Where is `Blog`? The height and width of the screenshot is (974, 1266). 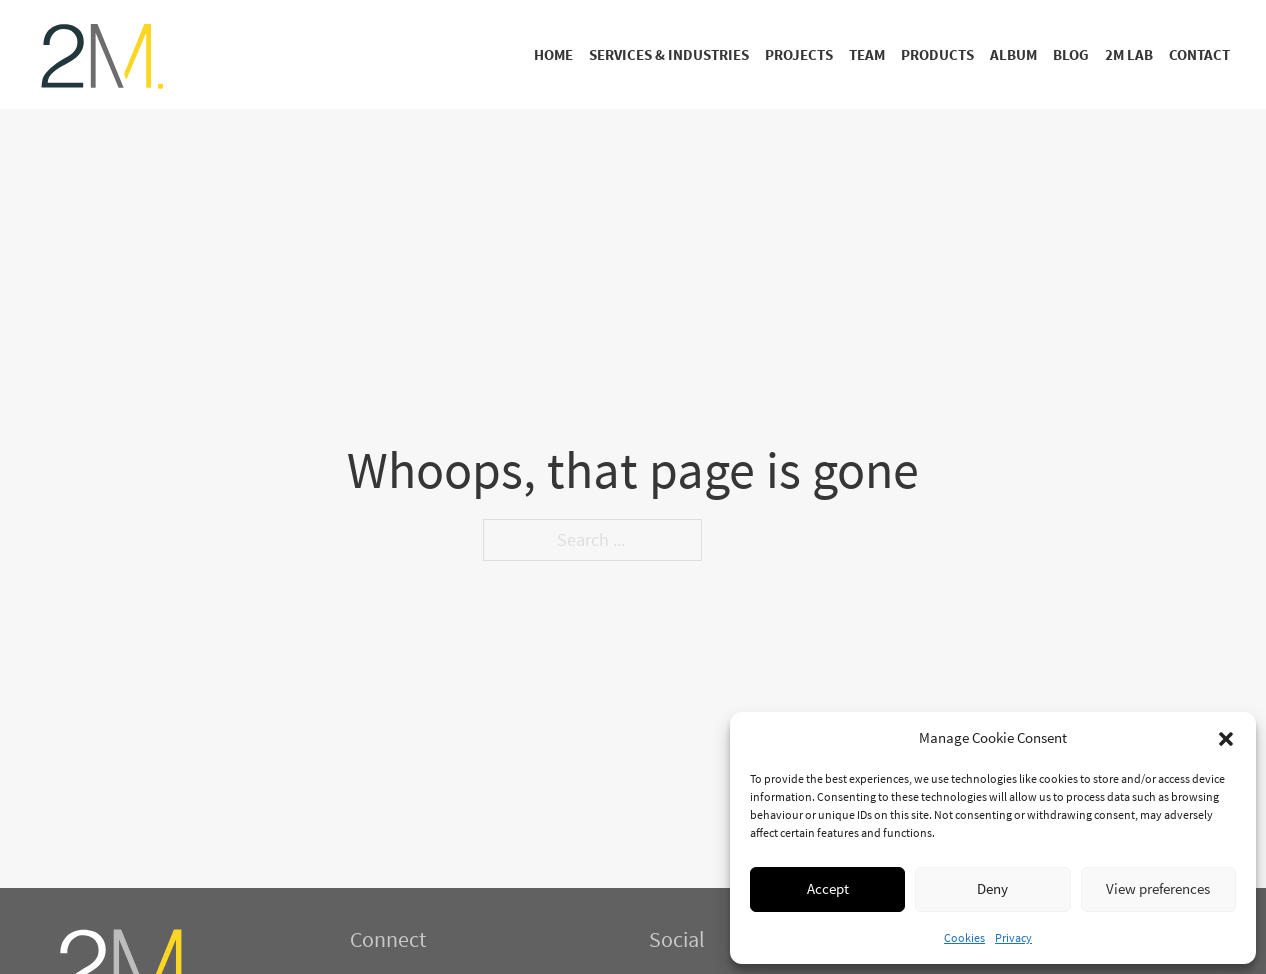 Blog is located at coordinates (1071, 54).